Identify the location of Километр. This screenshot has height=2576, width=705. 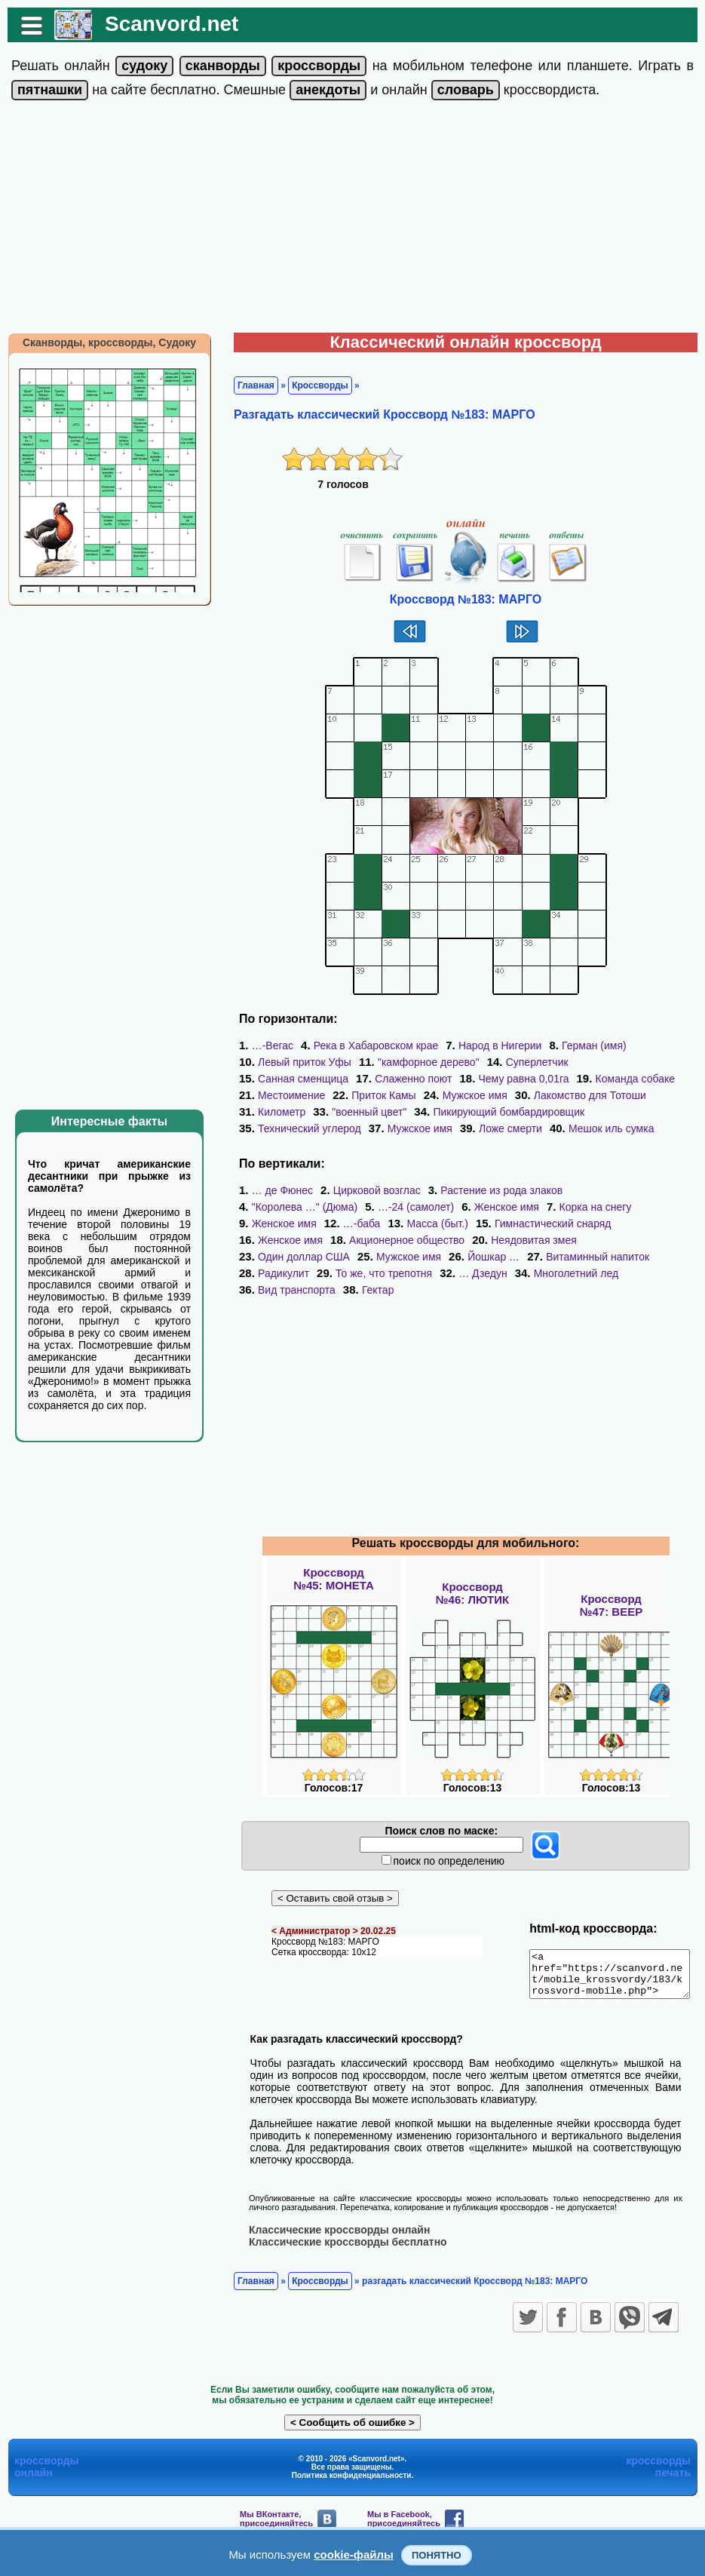
(594, 1095).